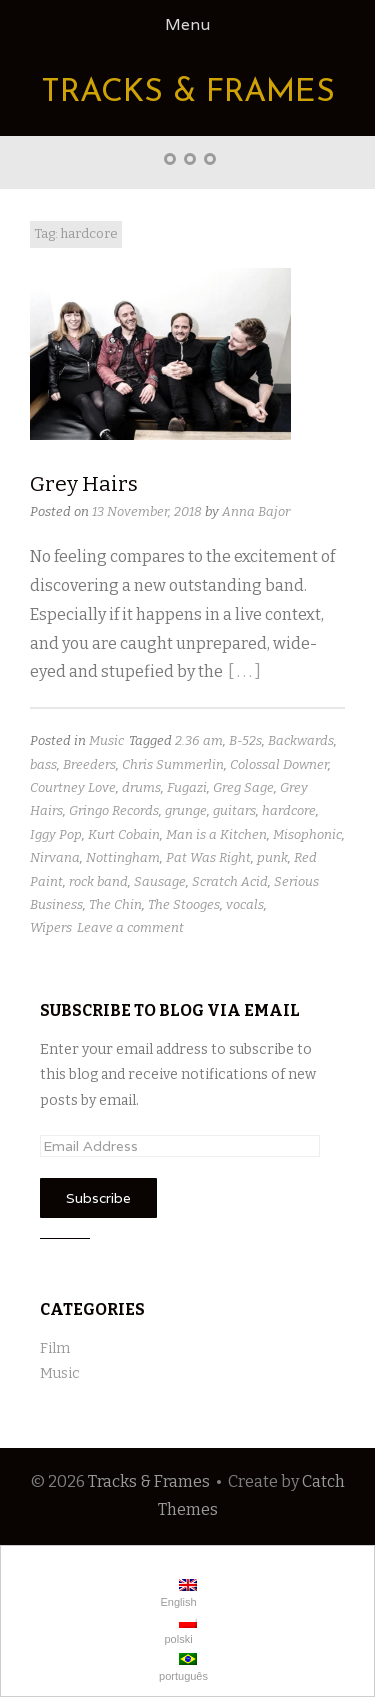 This screenshot has height=1697, width=375. What do you see at coordinates (141, 787) in the screenshot?
I see `drums` at bounding box center [141, 787].